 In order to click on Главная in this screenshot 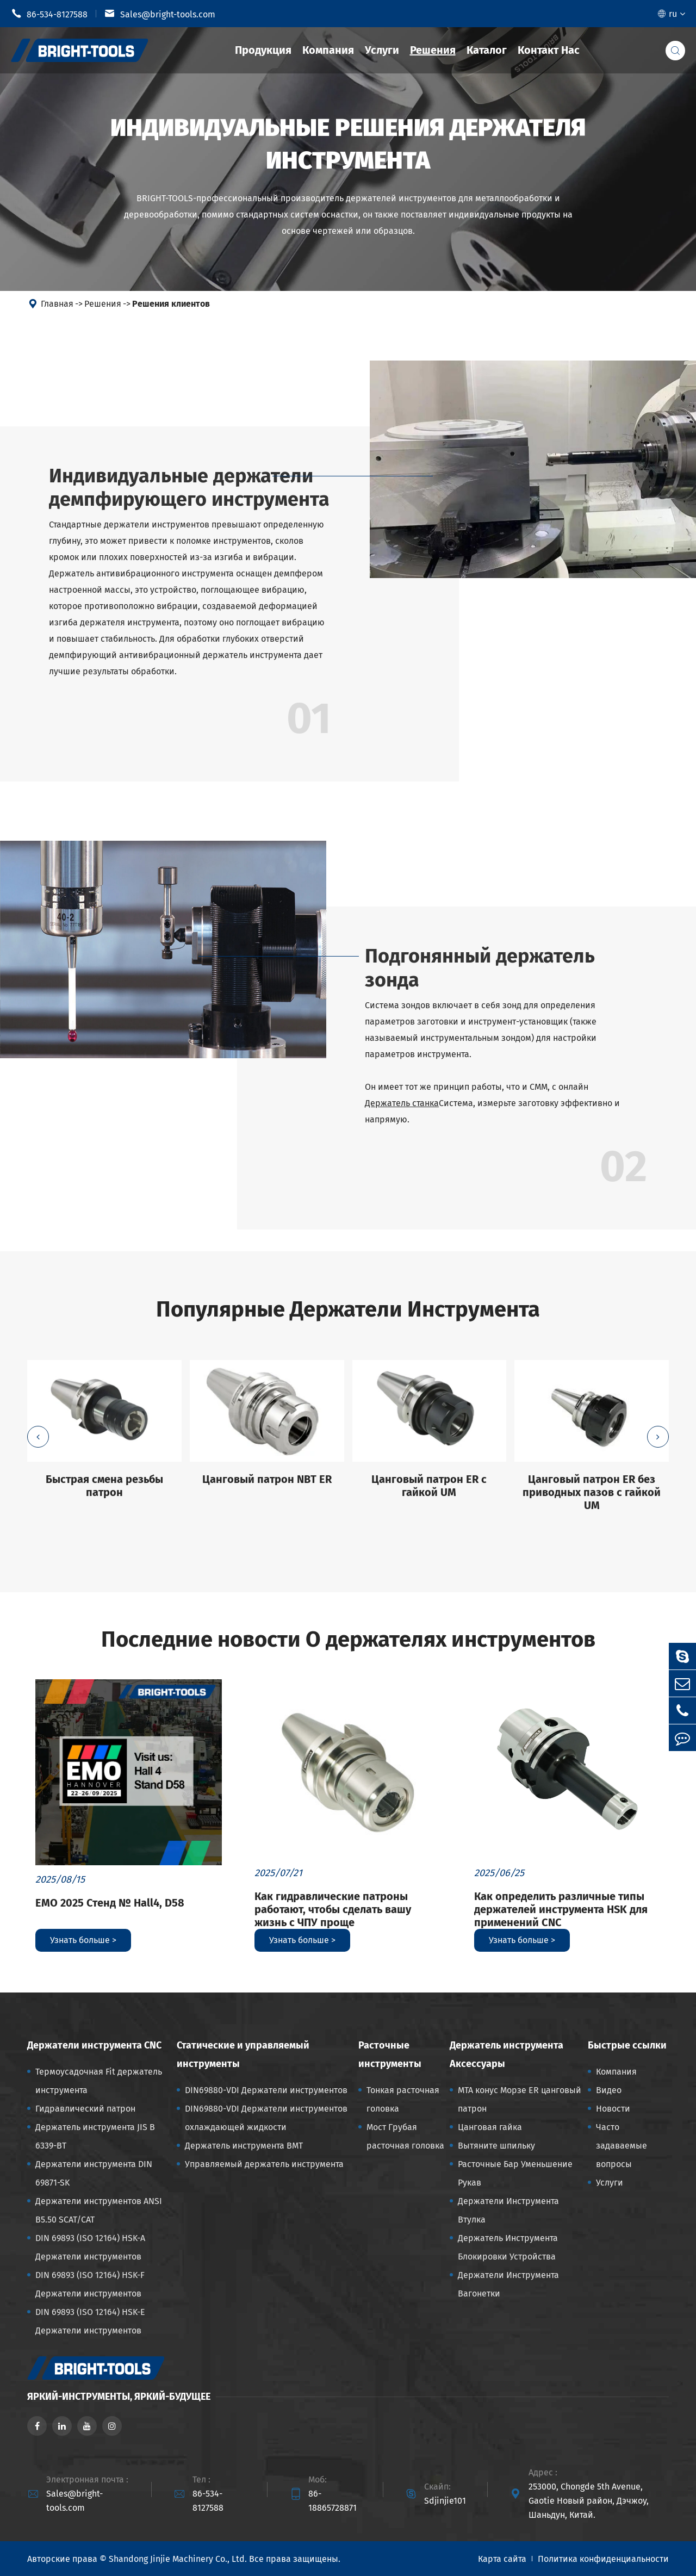, I will do `click(57, 304)`.